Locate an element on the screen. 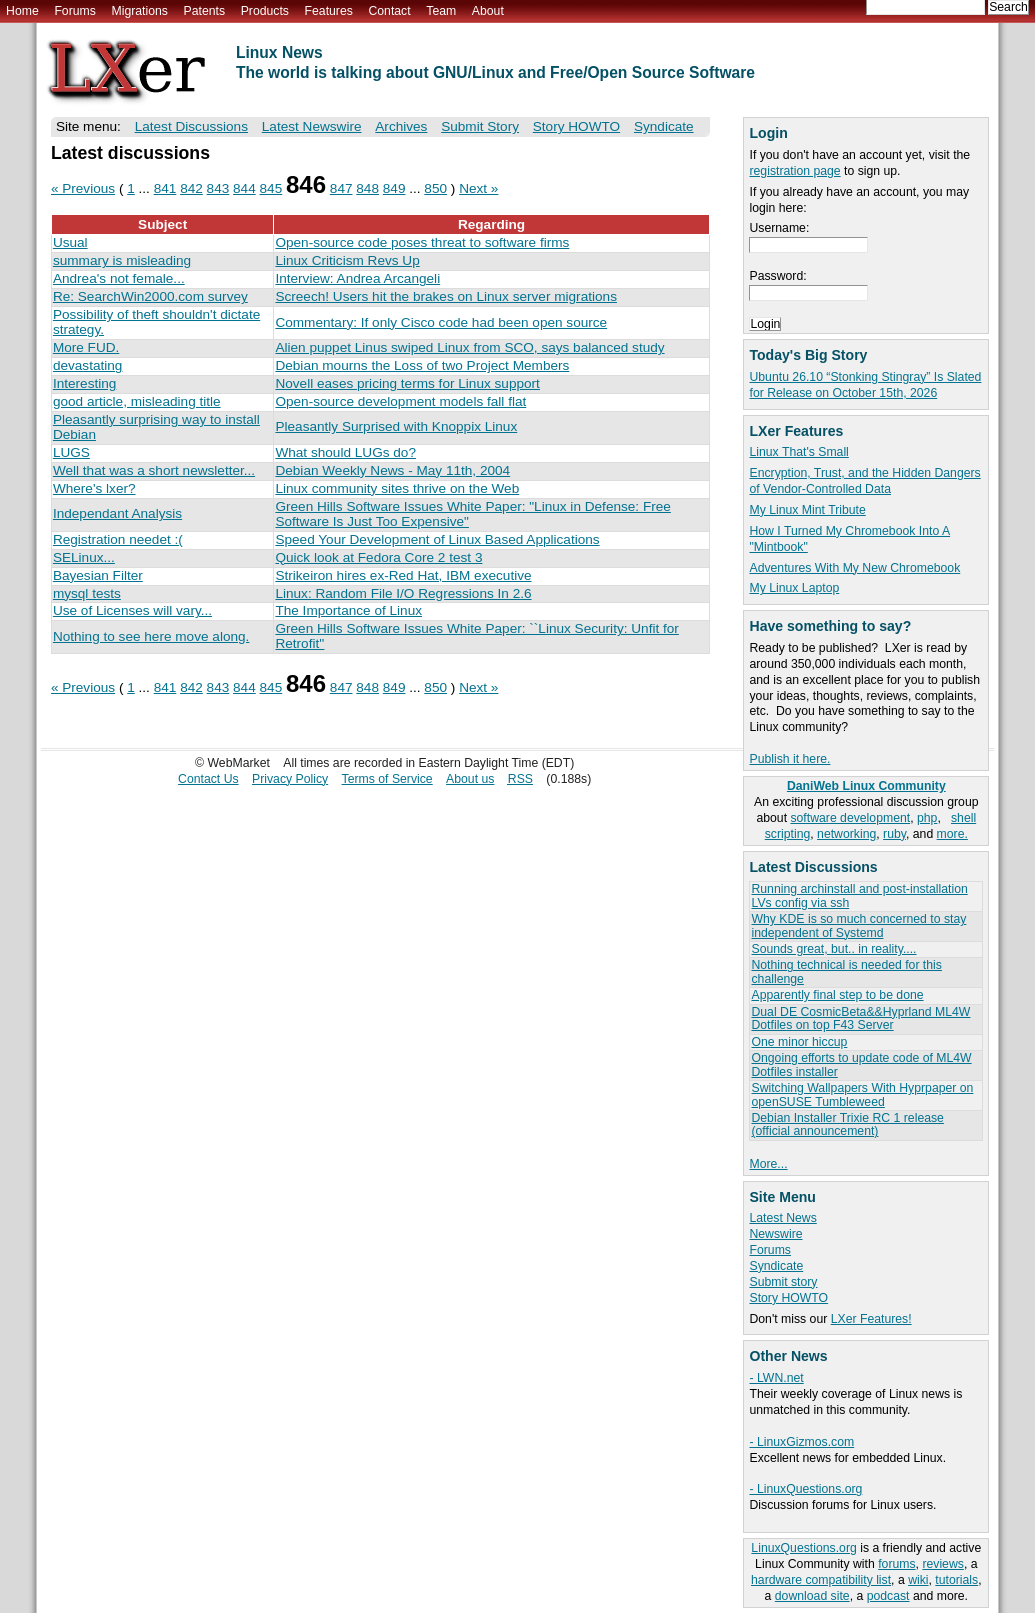 This screenshot has height=1613, width=1035. Strikeiron hires ex-Red Hat, IBM executive is located at coordinates (403, 575).